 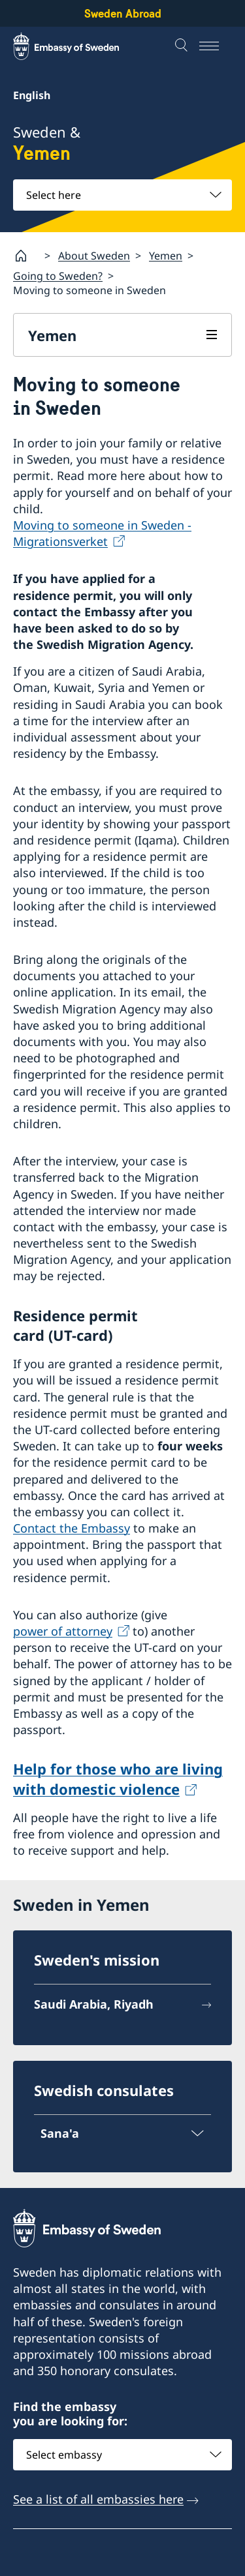 I want to click on See a list of all embassies here, so click(x=98, y=2499).